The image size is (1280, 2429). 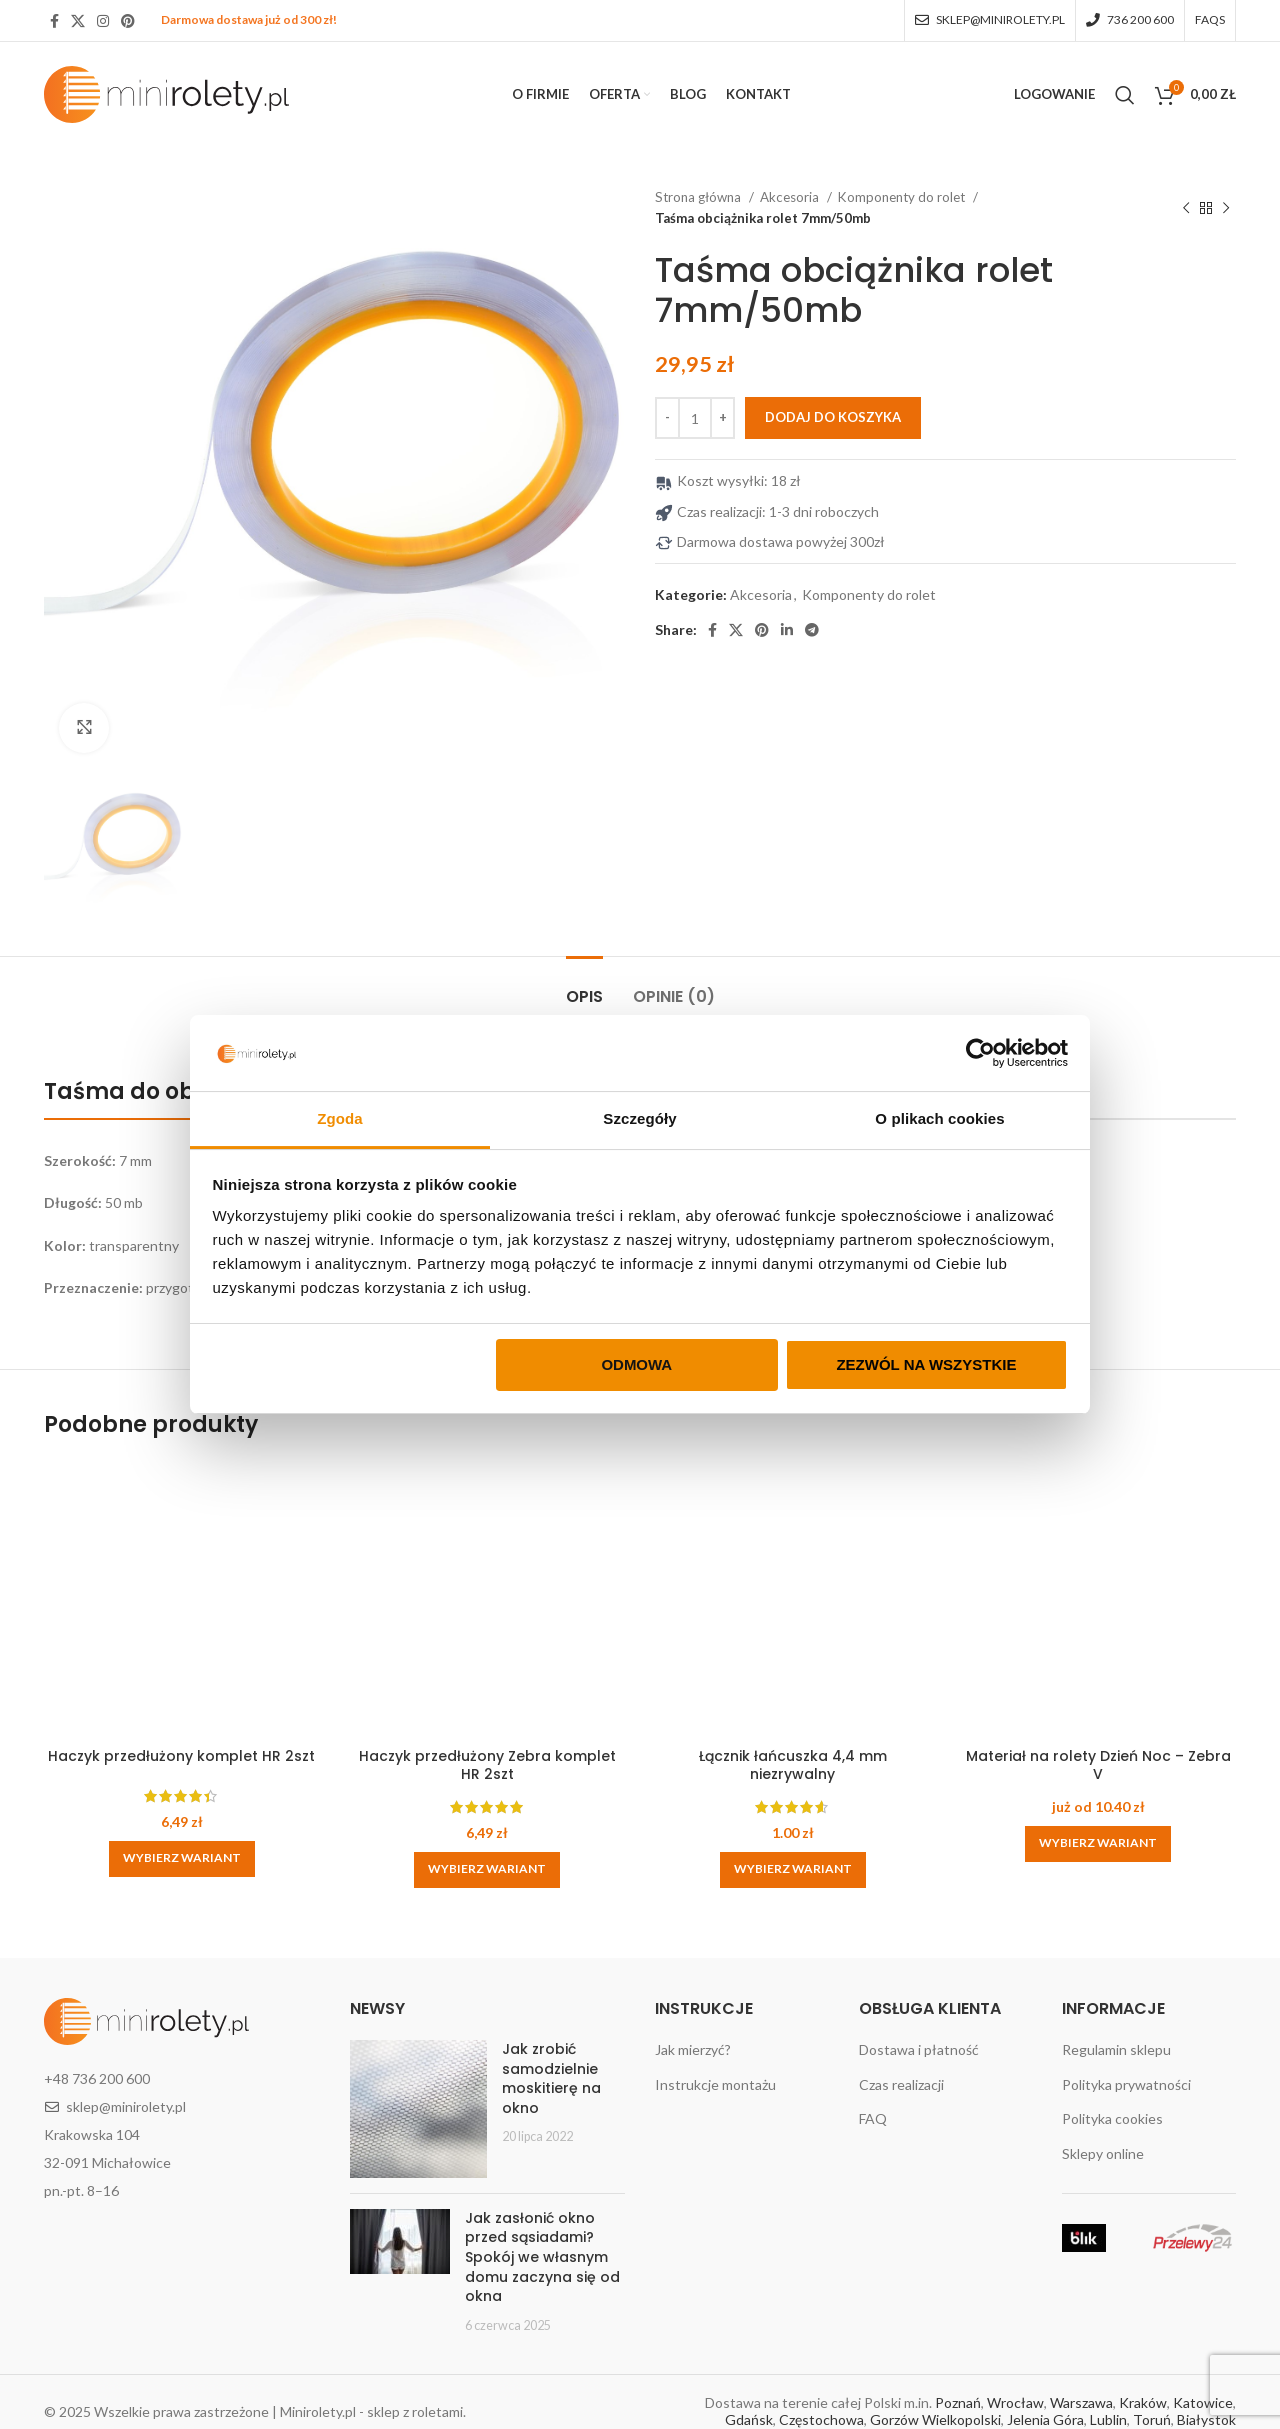 I want to click on O plikach cookies [tab], so click(x=939, y=1118).